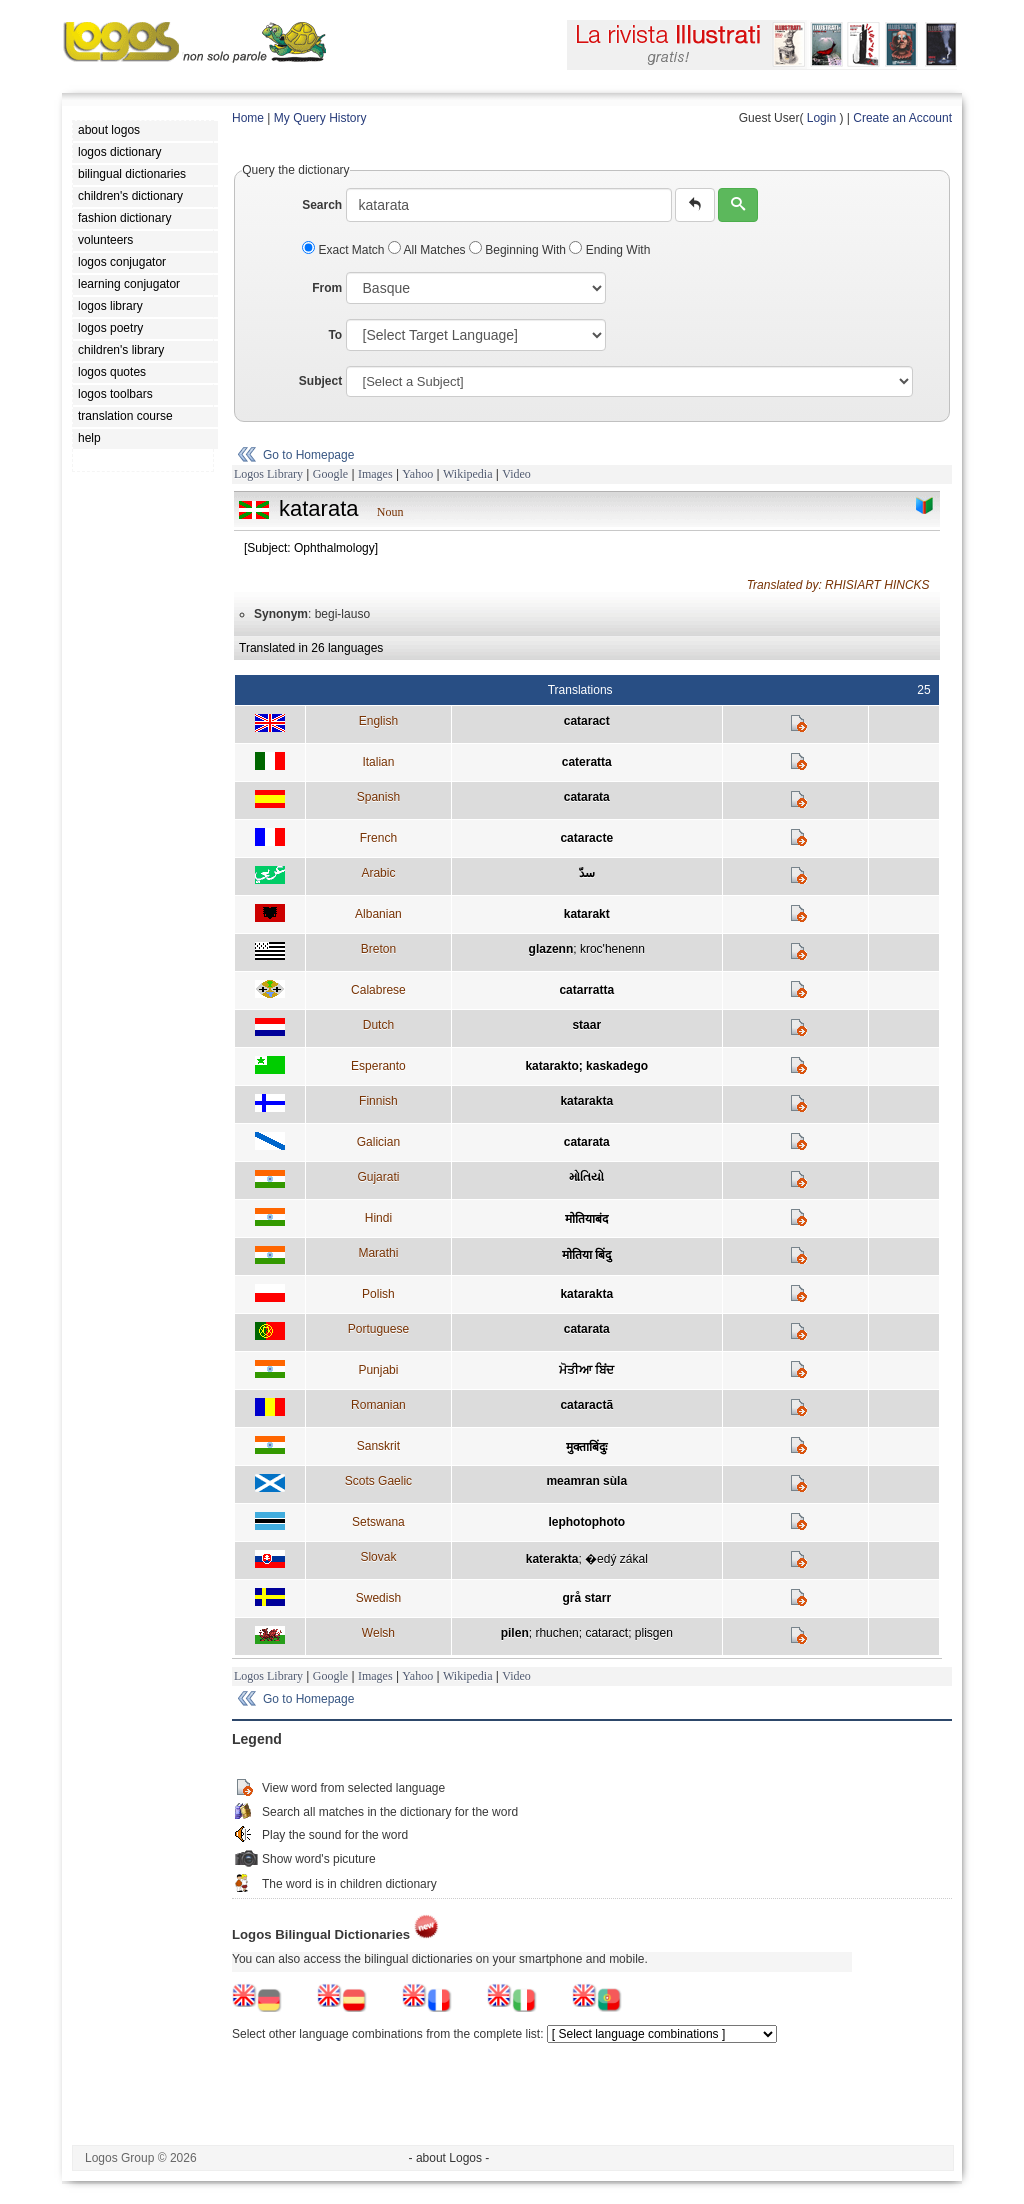 The height and width of the screenshot is (2204, 1024). What do you see at coordinates (552, 1559) in the screenshot?
I see `katerakta` at bounding box center [552, 1559].